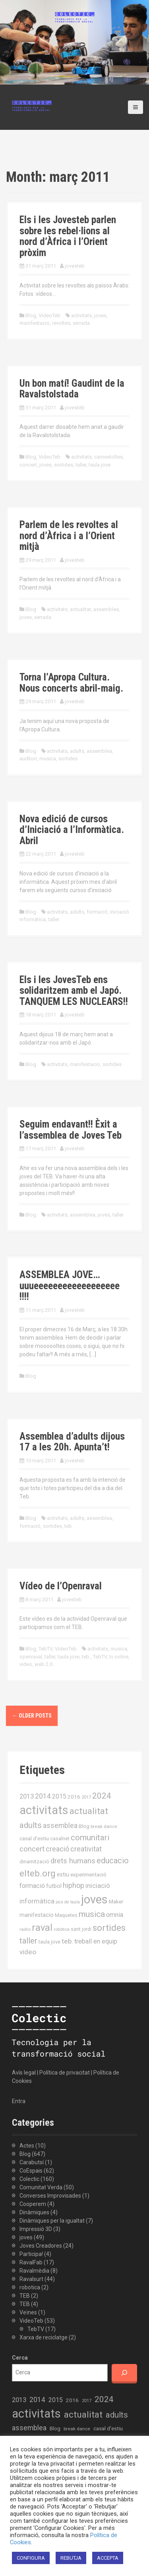 Image resolution: width=149 pixels, height=2576 pixels. What do you see at coordinates (28, 759) in the screenshot?
I see `auditori` at bounding box center [28, 759].